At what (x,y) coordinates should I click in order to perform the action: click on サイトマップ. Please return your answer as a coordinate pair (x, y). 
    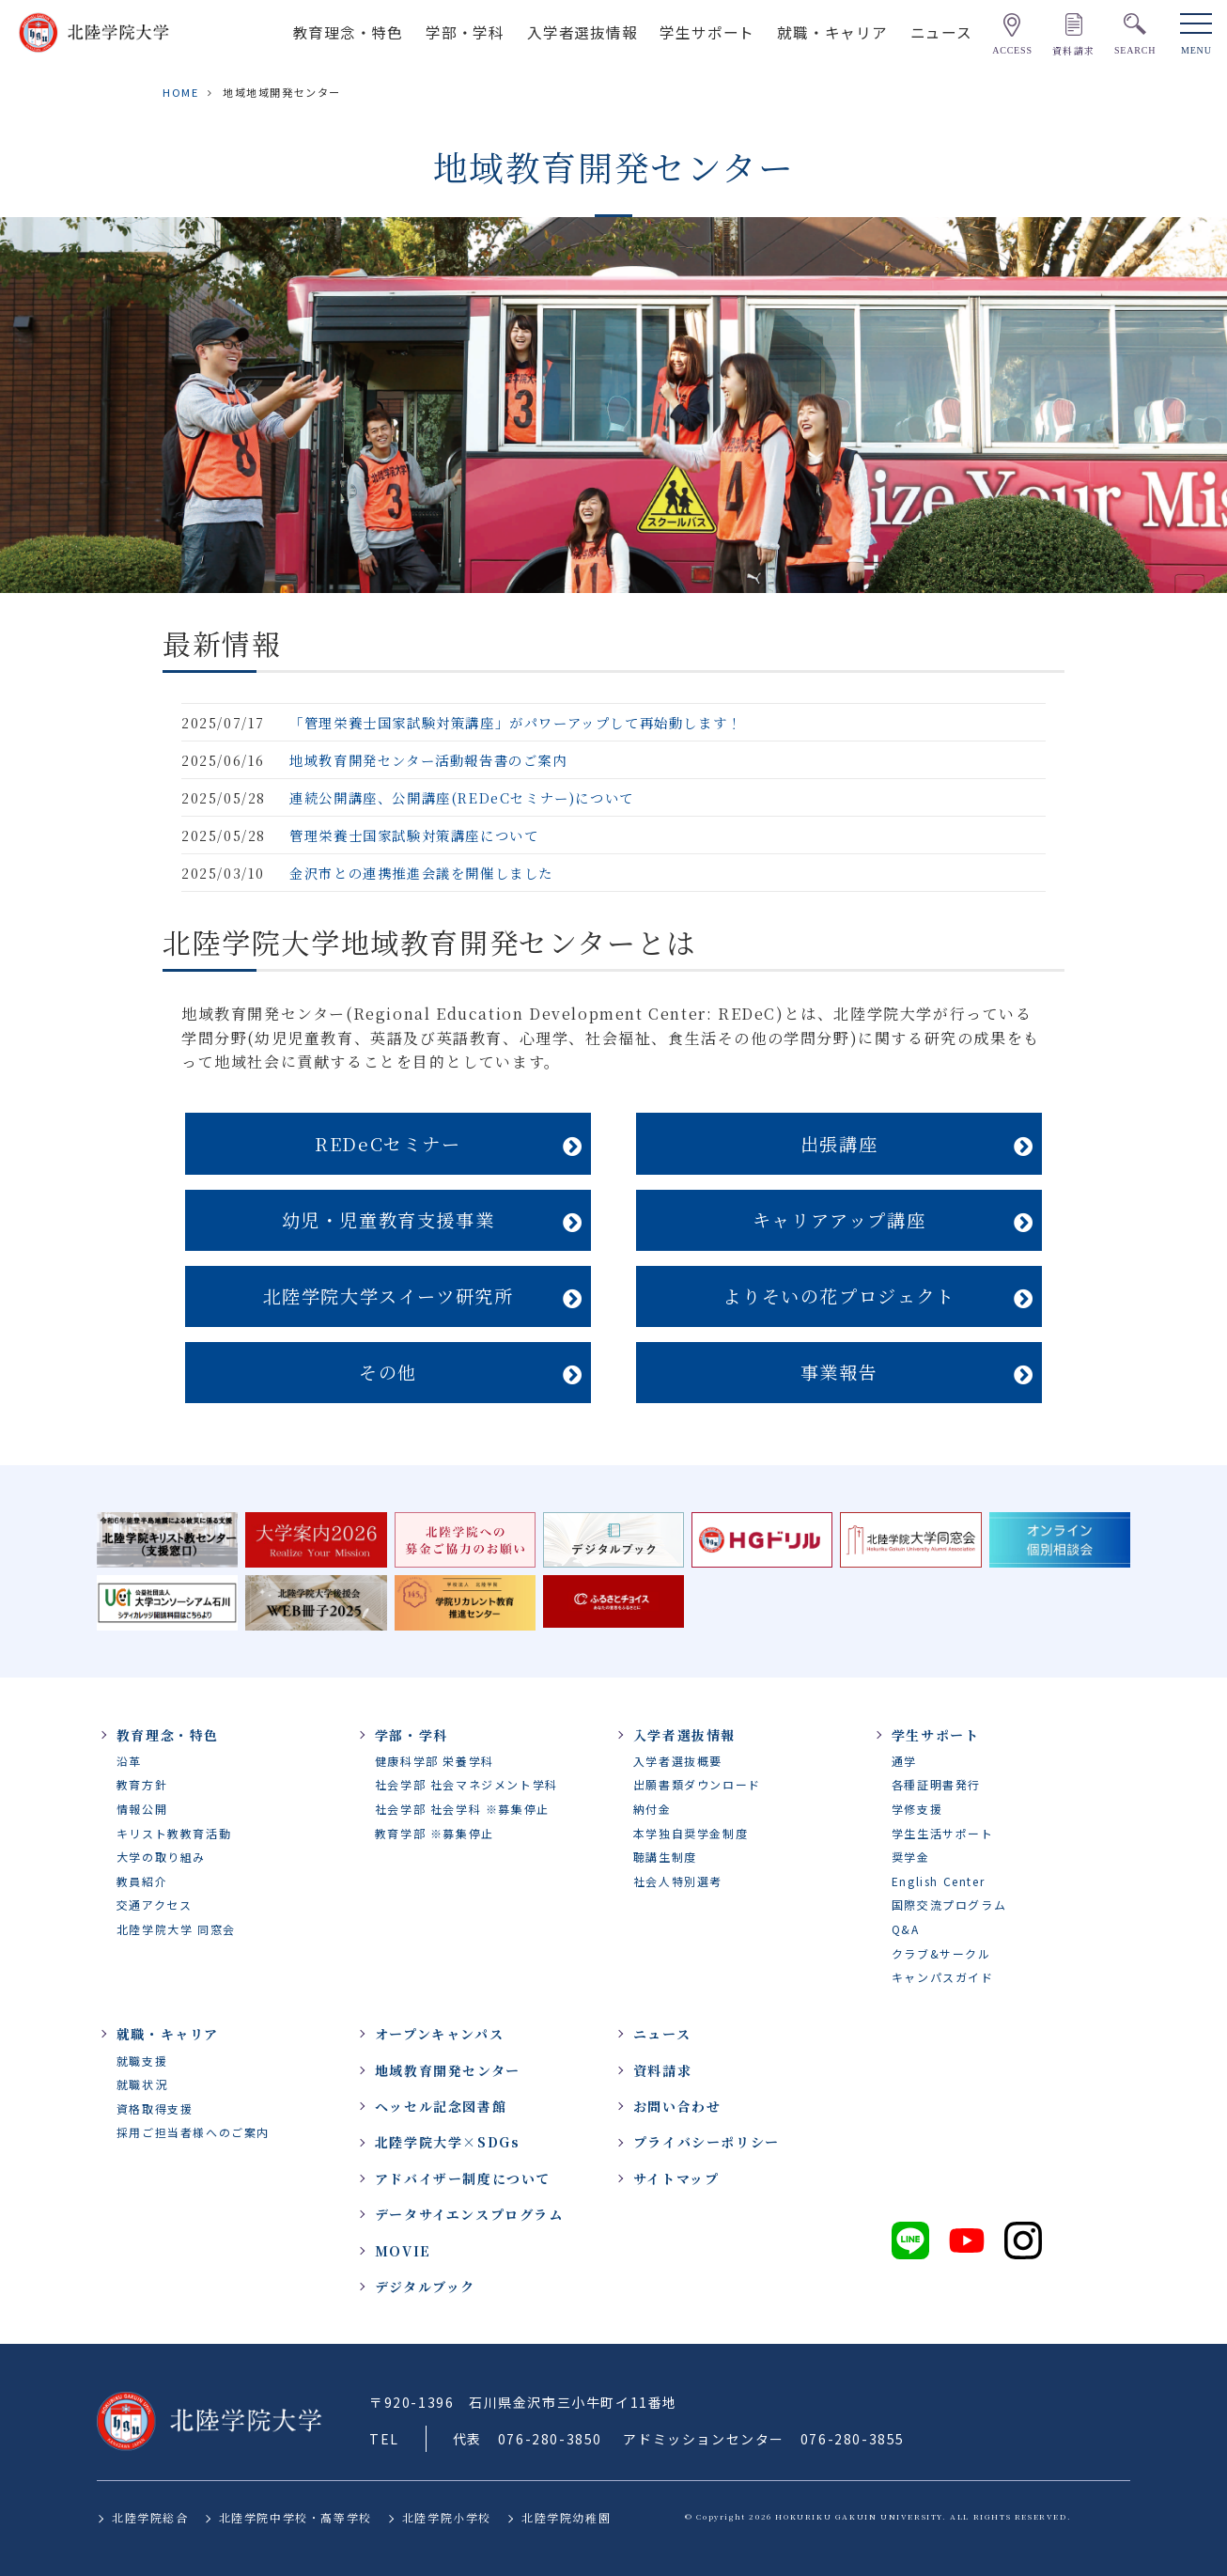
    Looking at the image, I should click on (676, 2178).